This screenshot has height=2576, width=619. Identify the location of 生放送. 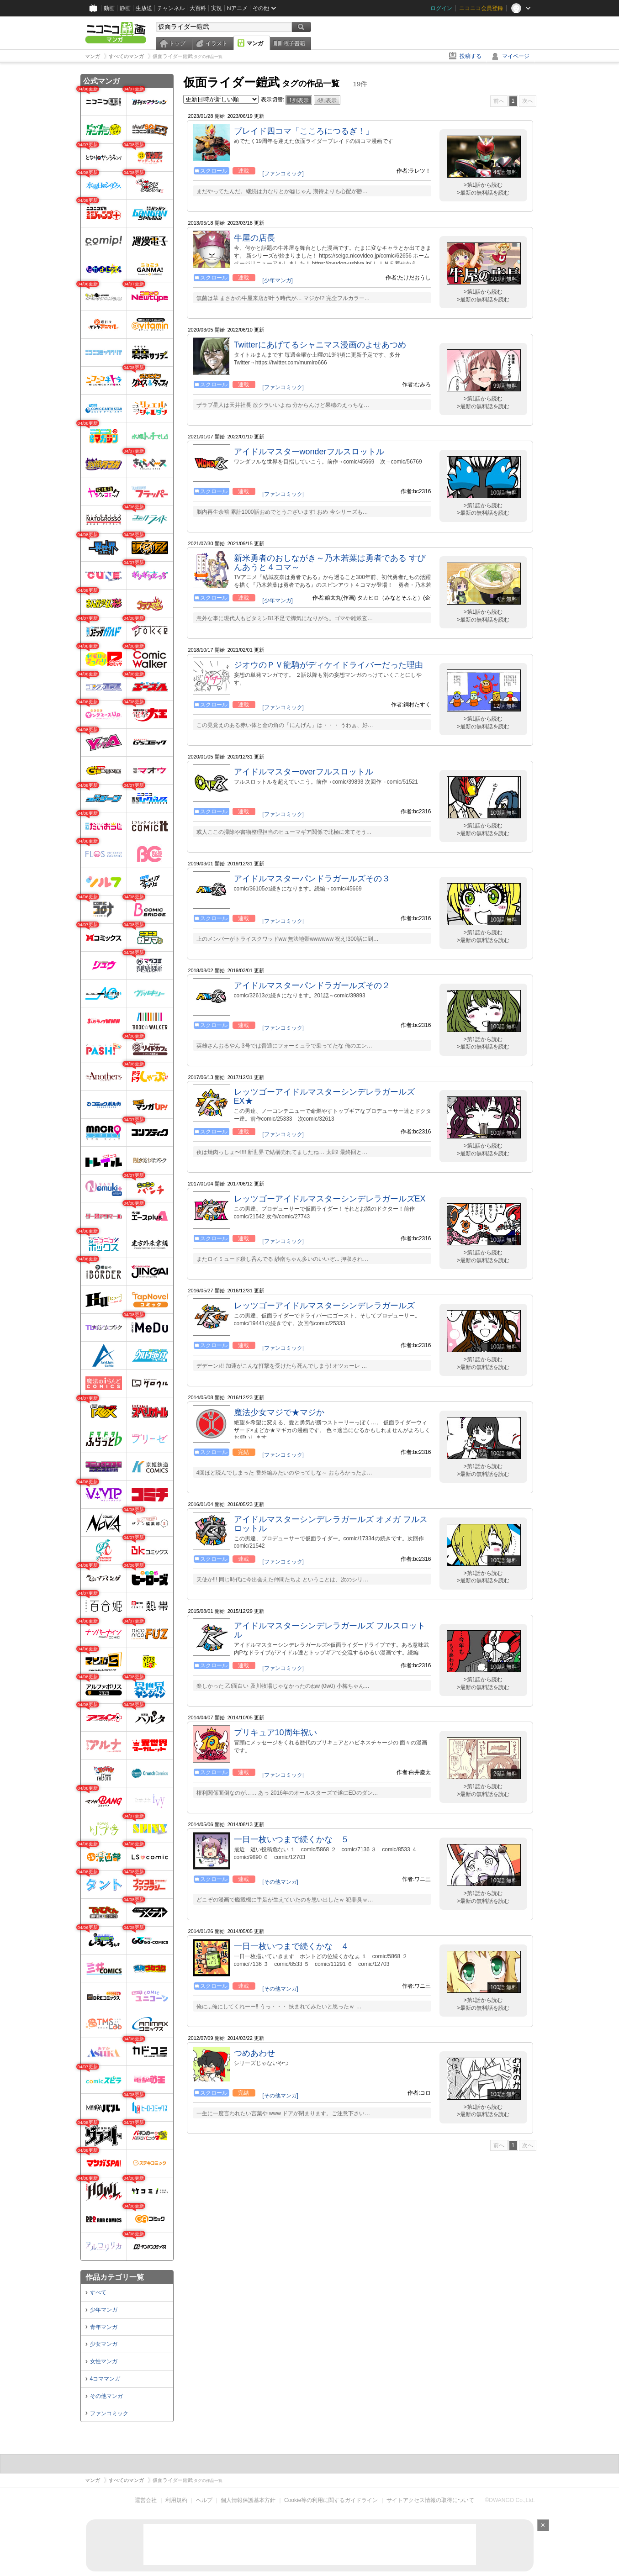
(144, 8).